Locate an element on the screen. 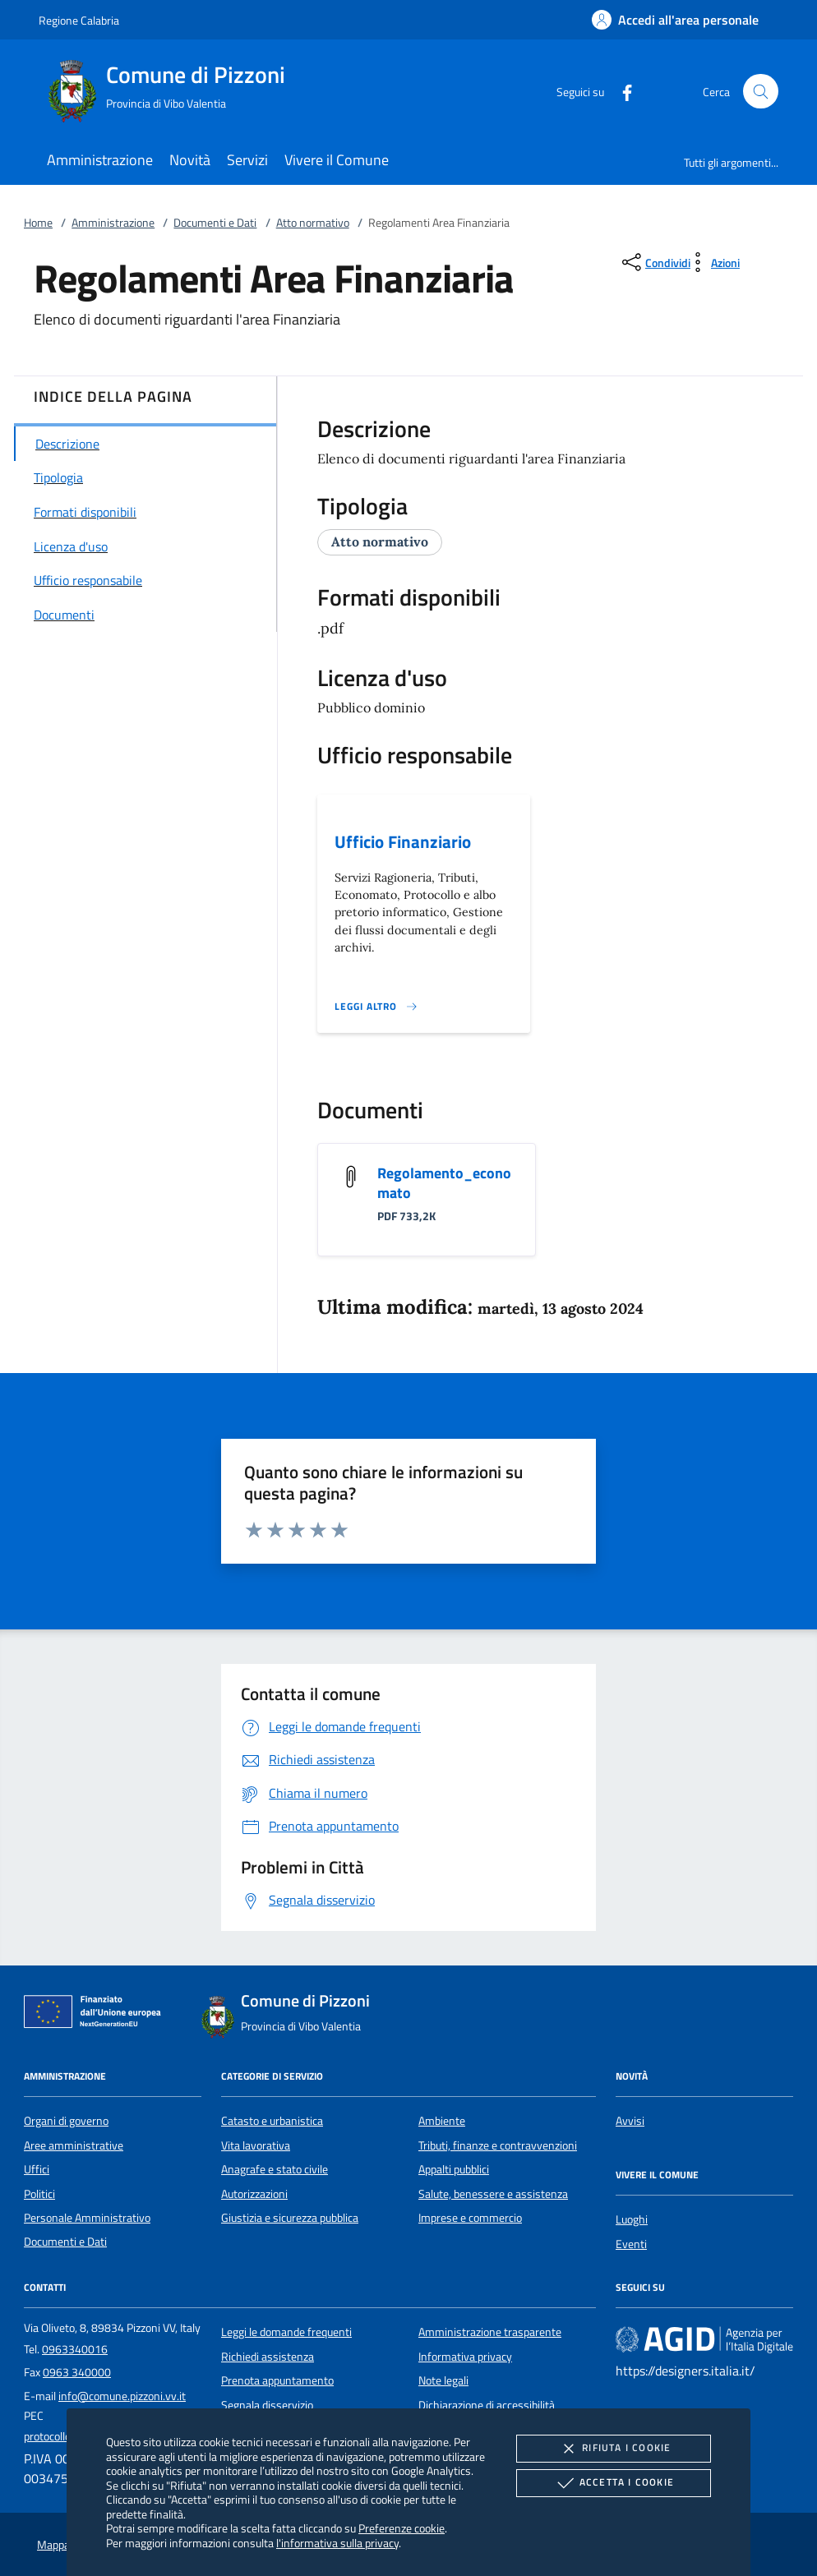 Image resolution: width=817 pixels, height=2576 pixels. Regolamento_economato is located at coordinates (444, 1183).